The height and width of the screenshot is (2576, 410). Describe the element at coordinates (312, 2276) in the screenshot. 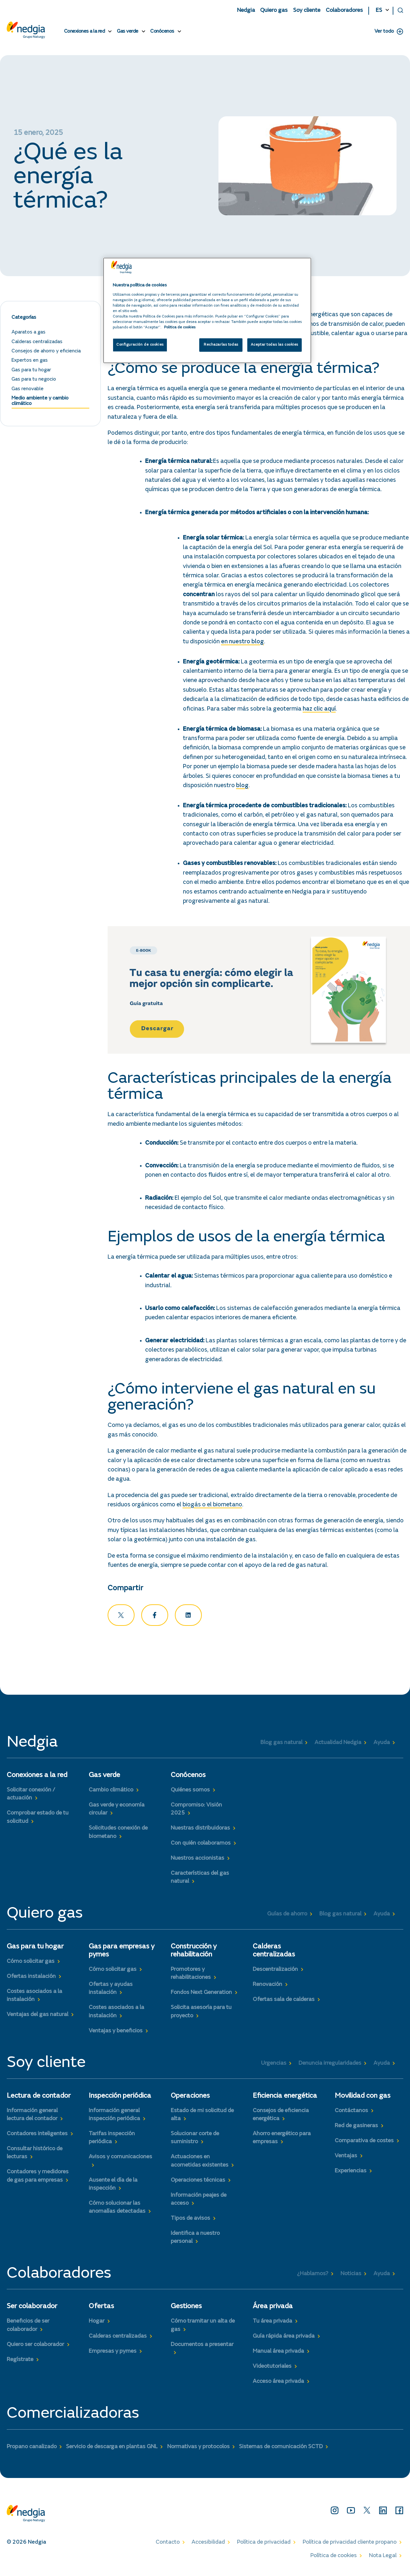

I see `¿Hablamos?` at that location.